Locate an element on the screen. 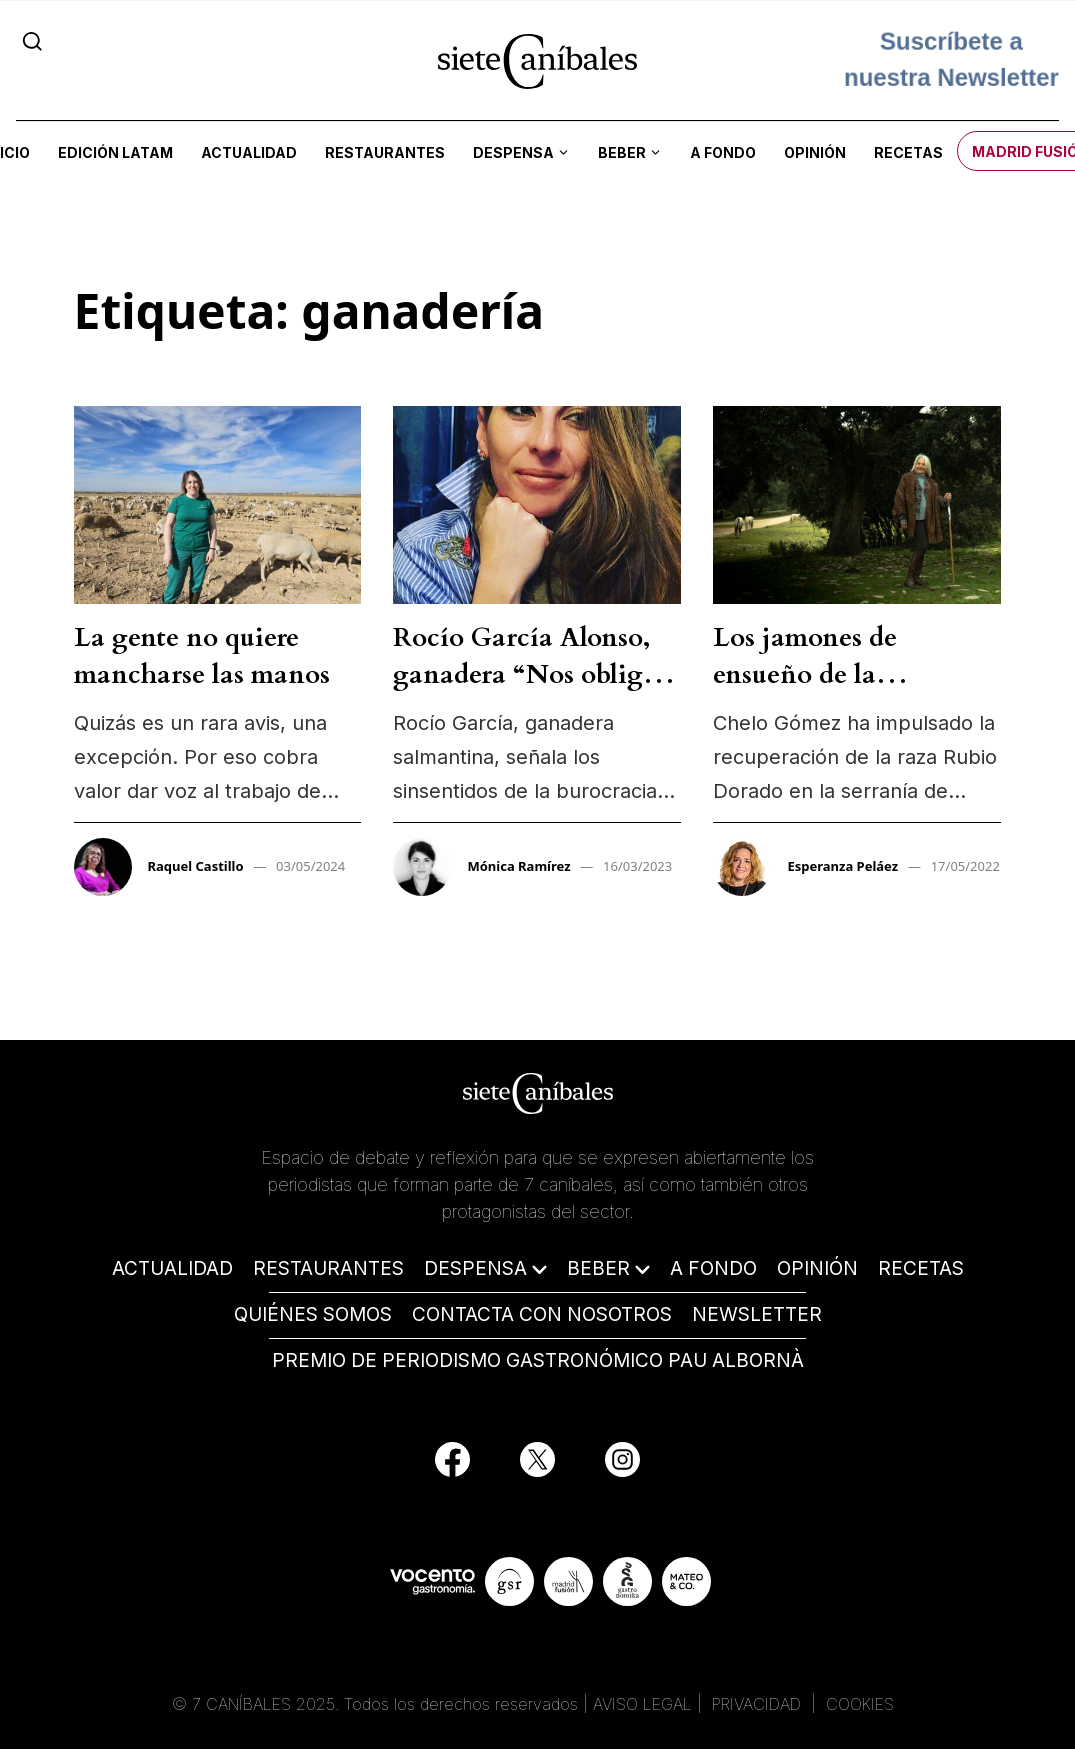 This screenshot has width=1075, height=1749. Raquel Castillo is located at coordinates (196, 866).